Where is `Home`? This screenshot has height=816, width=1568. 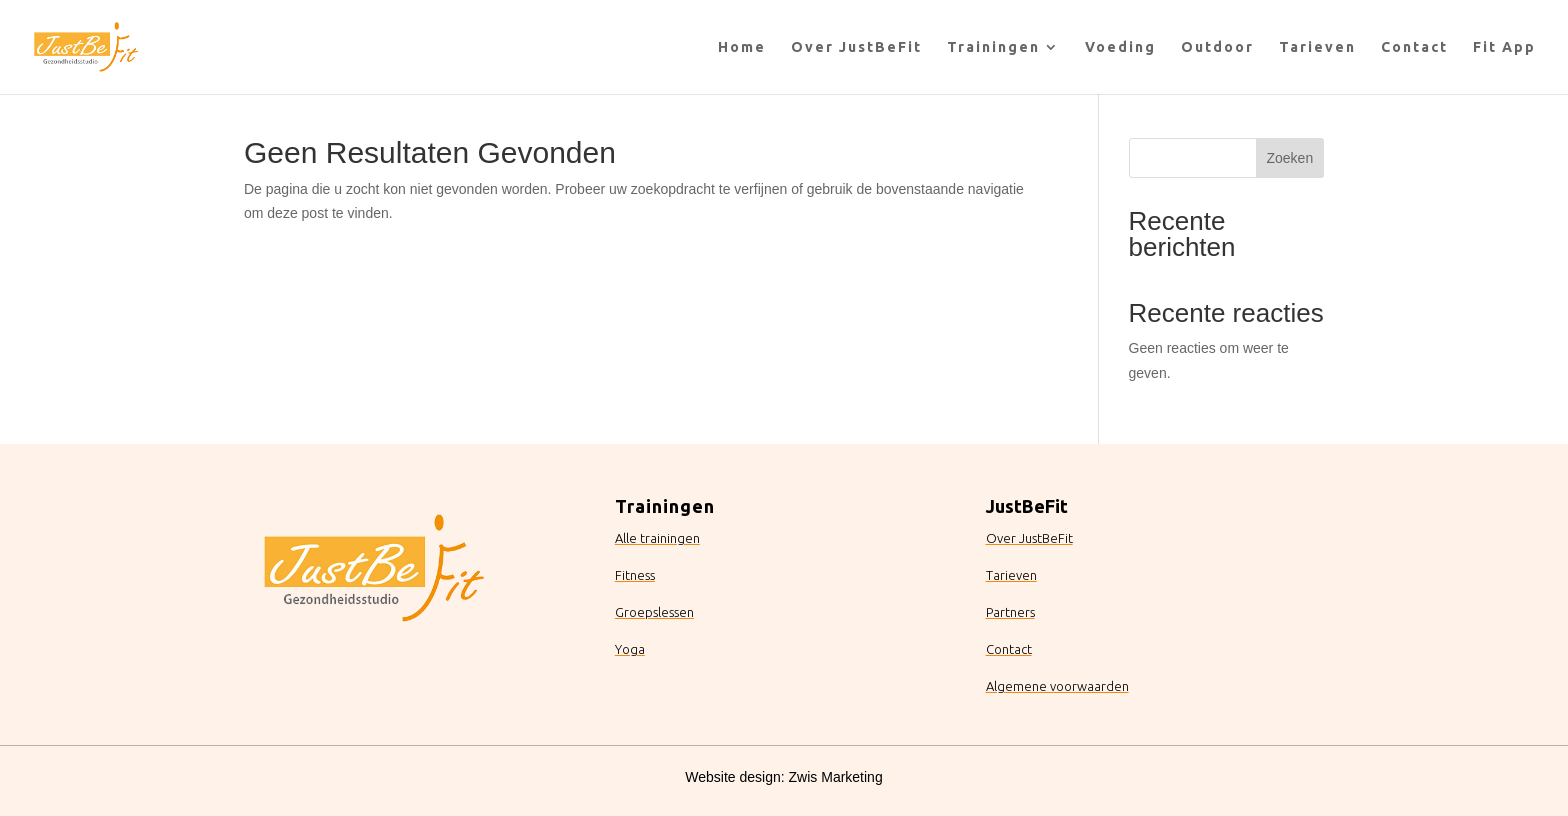
Home is located at coordinates (742, 47).